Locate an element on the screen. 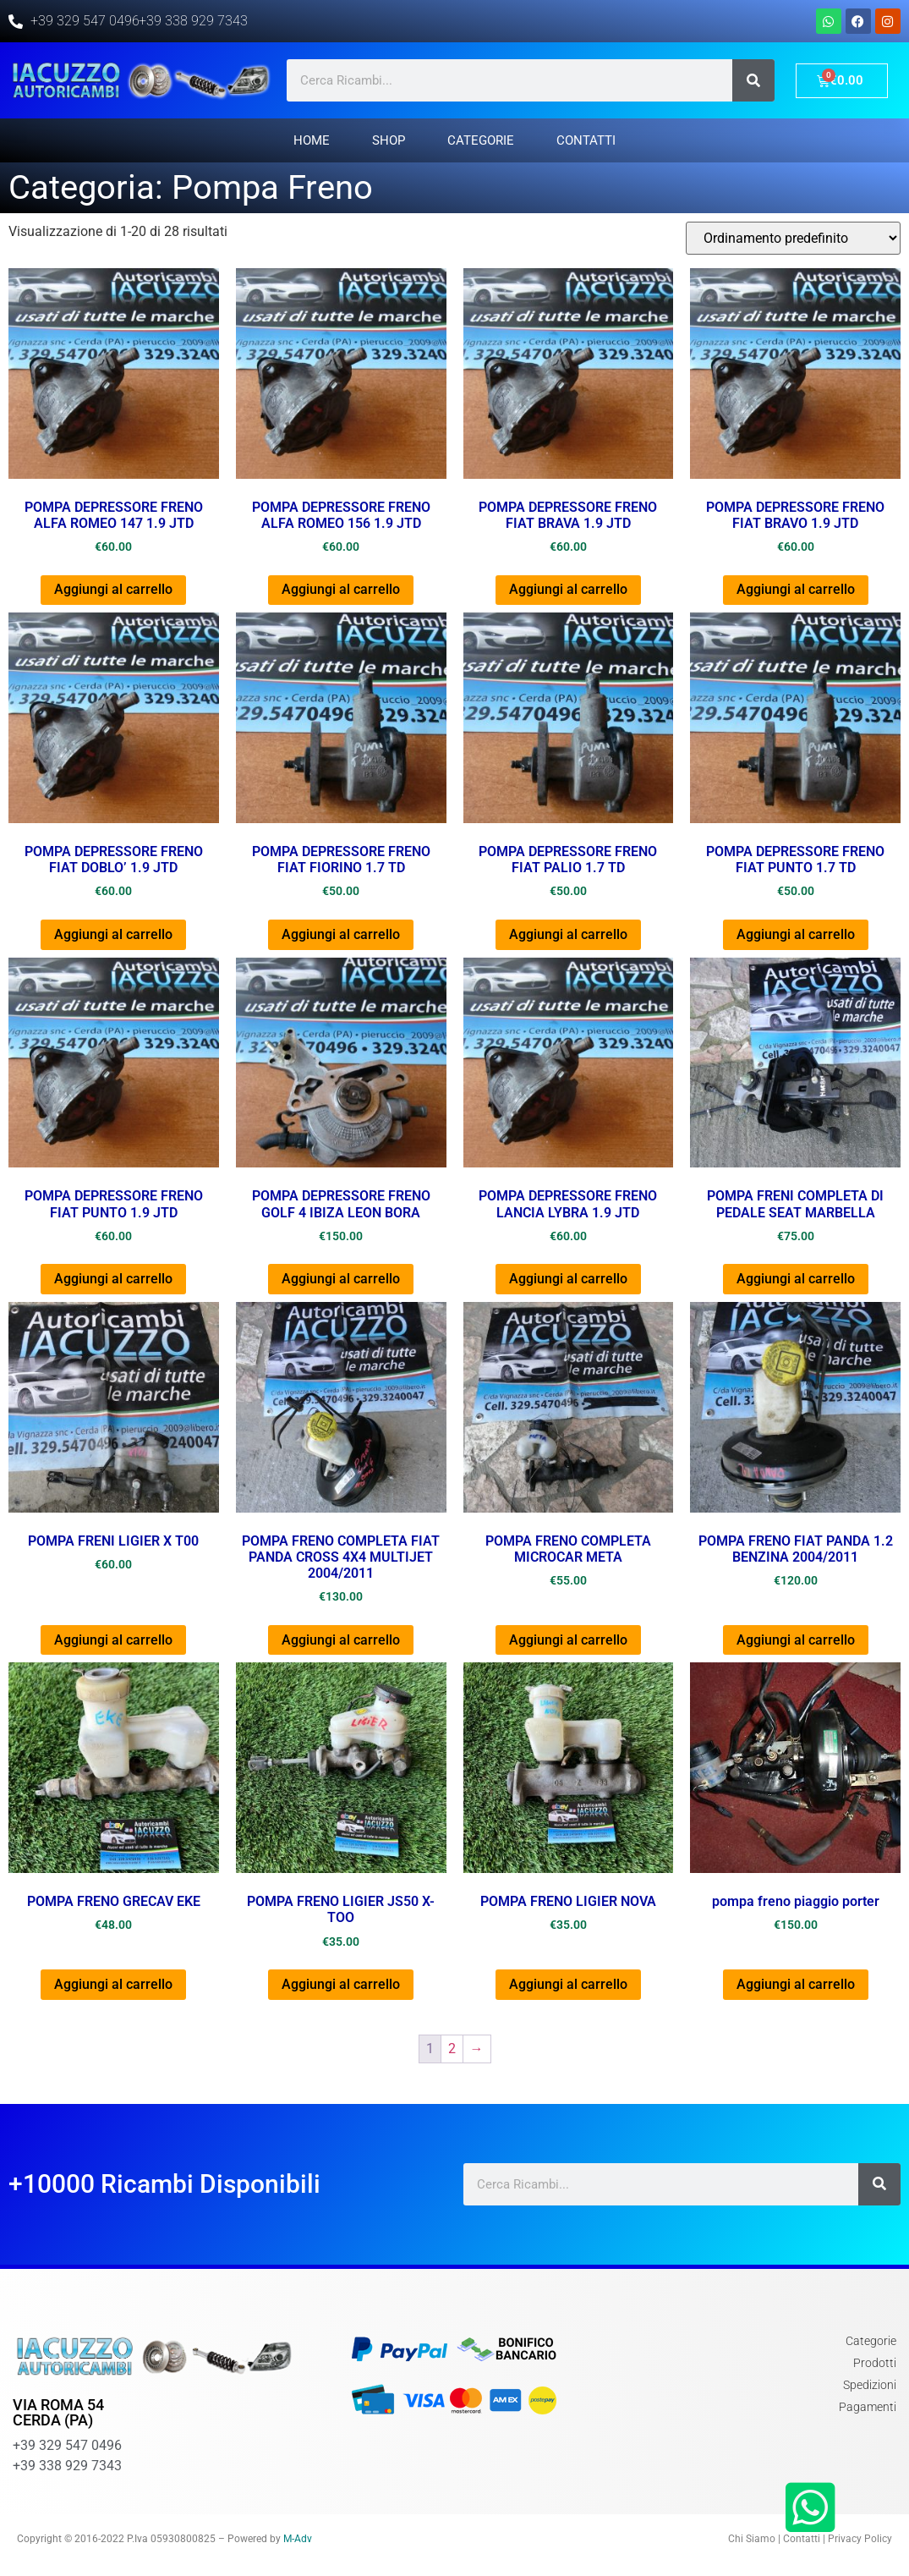 The width and height of the screenshot is (909, 2576). Aggiungi al carrello [Aggiungi al carrello: "POMPA FRENO FIAT PANDA 1.2 BENZINA 2004/2011"] is located at coordinates (796, 1640).